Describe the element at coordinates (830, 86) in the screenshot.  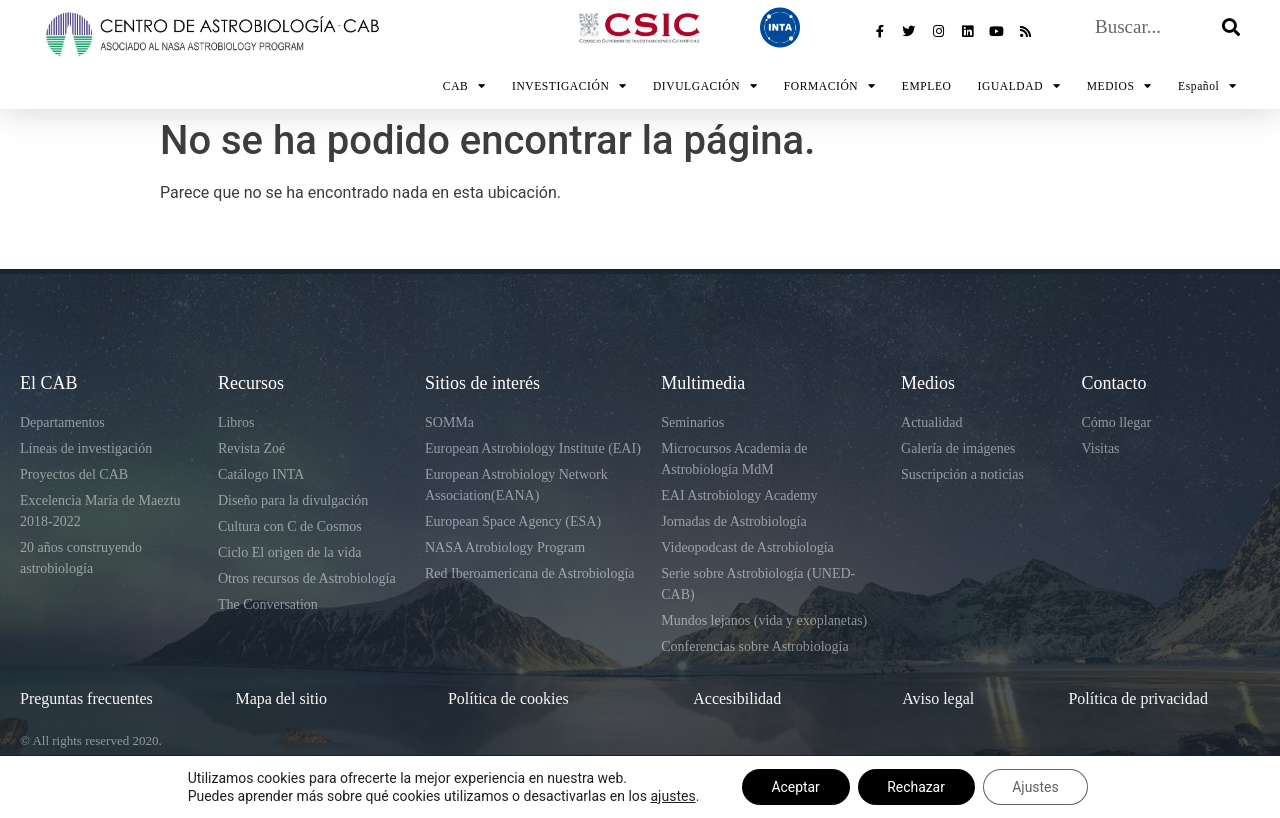
I see `FORMACIÓN` at that location.